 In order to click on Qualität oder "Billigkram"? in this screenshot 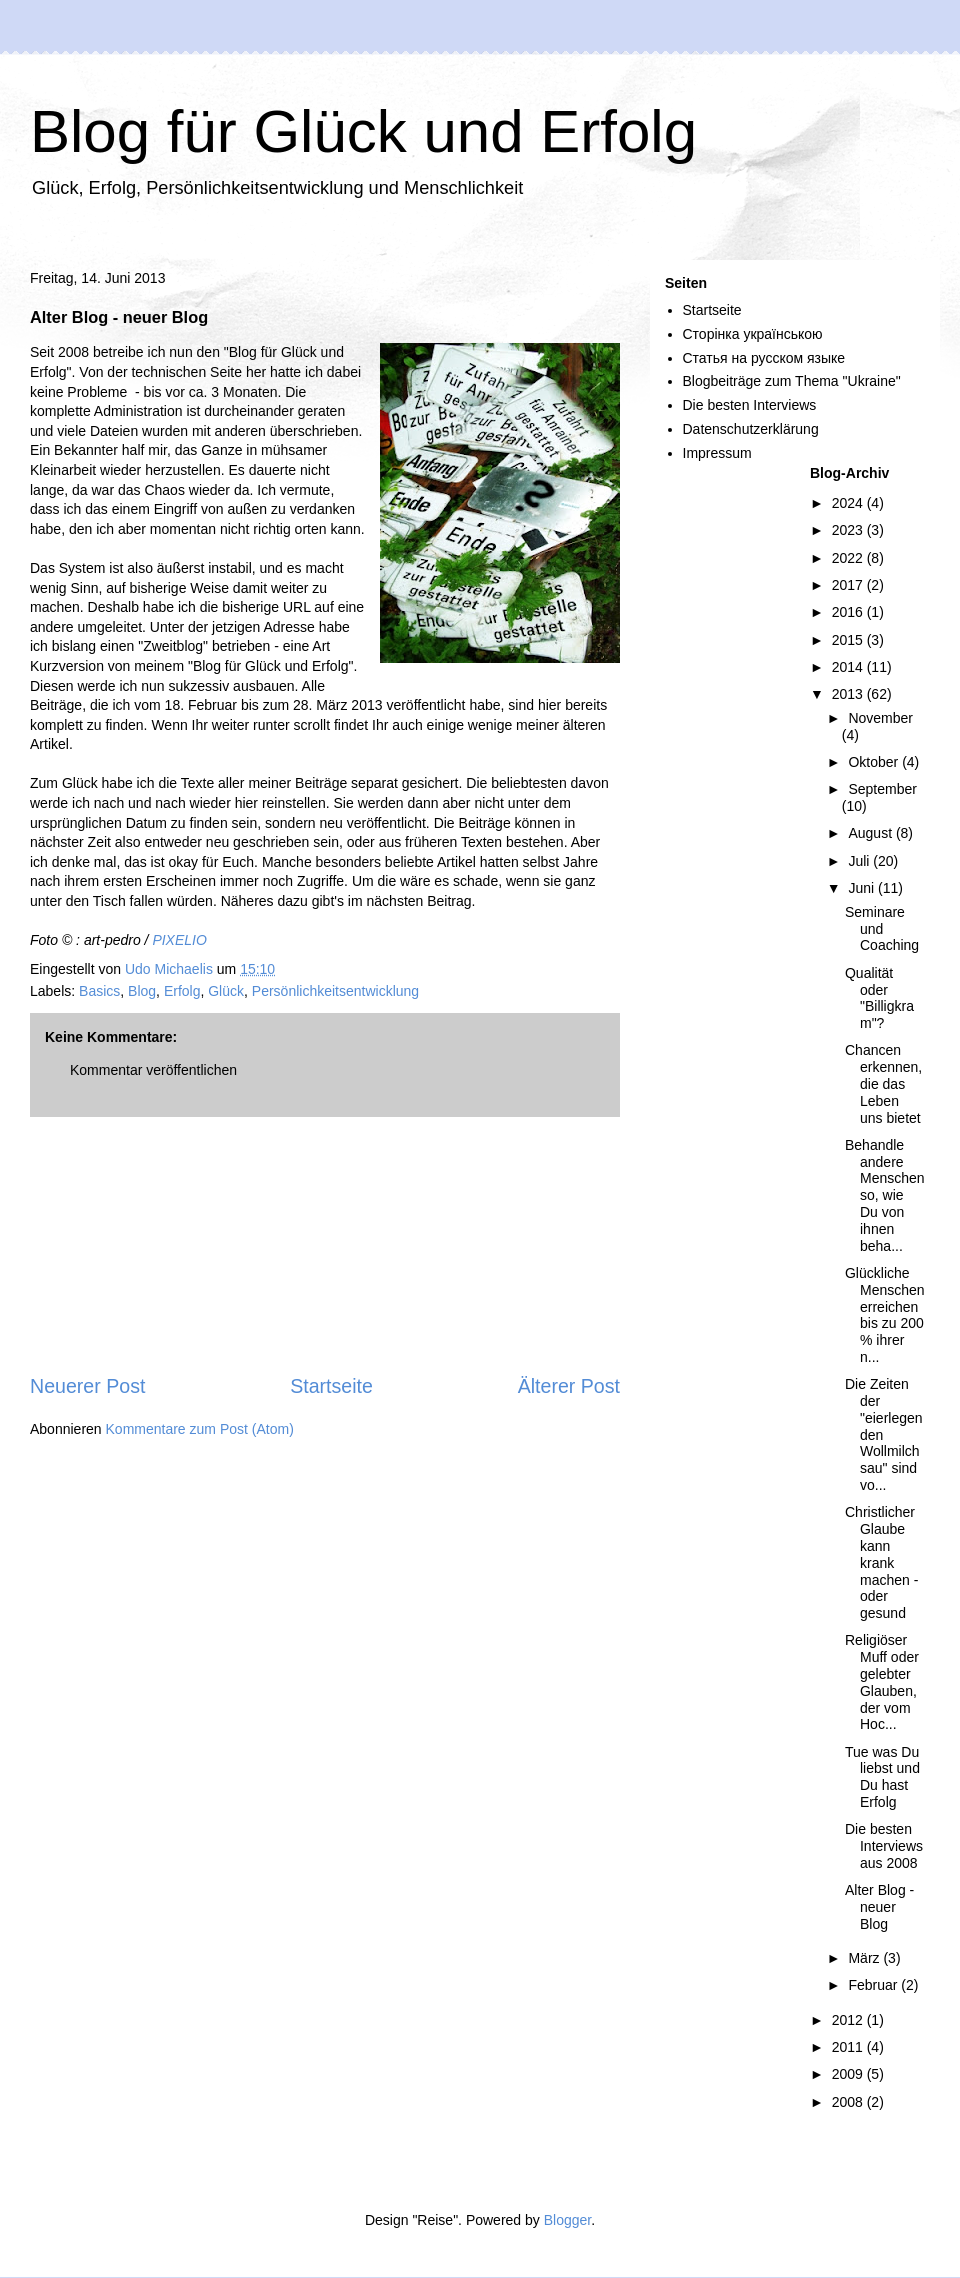, I will do `click(879, 998)`.